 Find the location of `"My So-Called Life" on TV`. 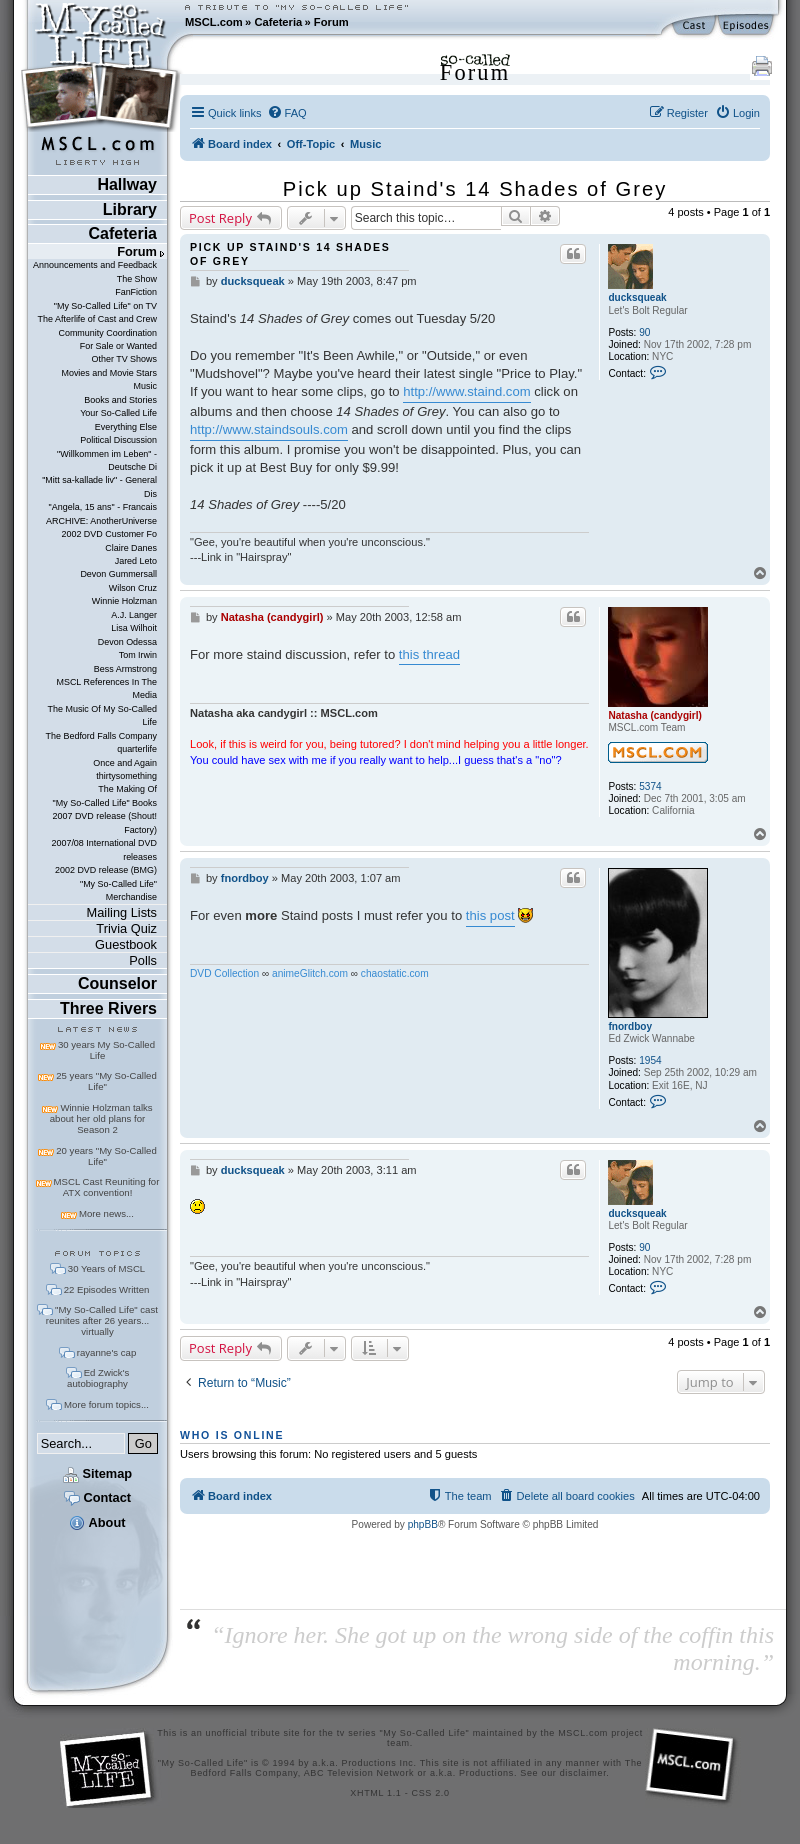

"My So-Called Life" on TV is located at coordinates (105, 306).